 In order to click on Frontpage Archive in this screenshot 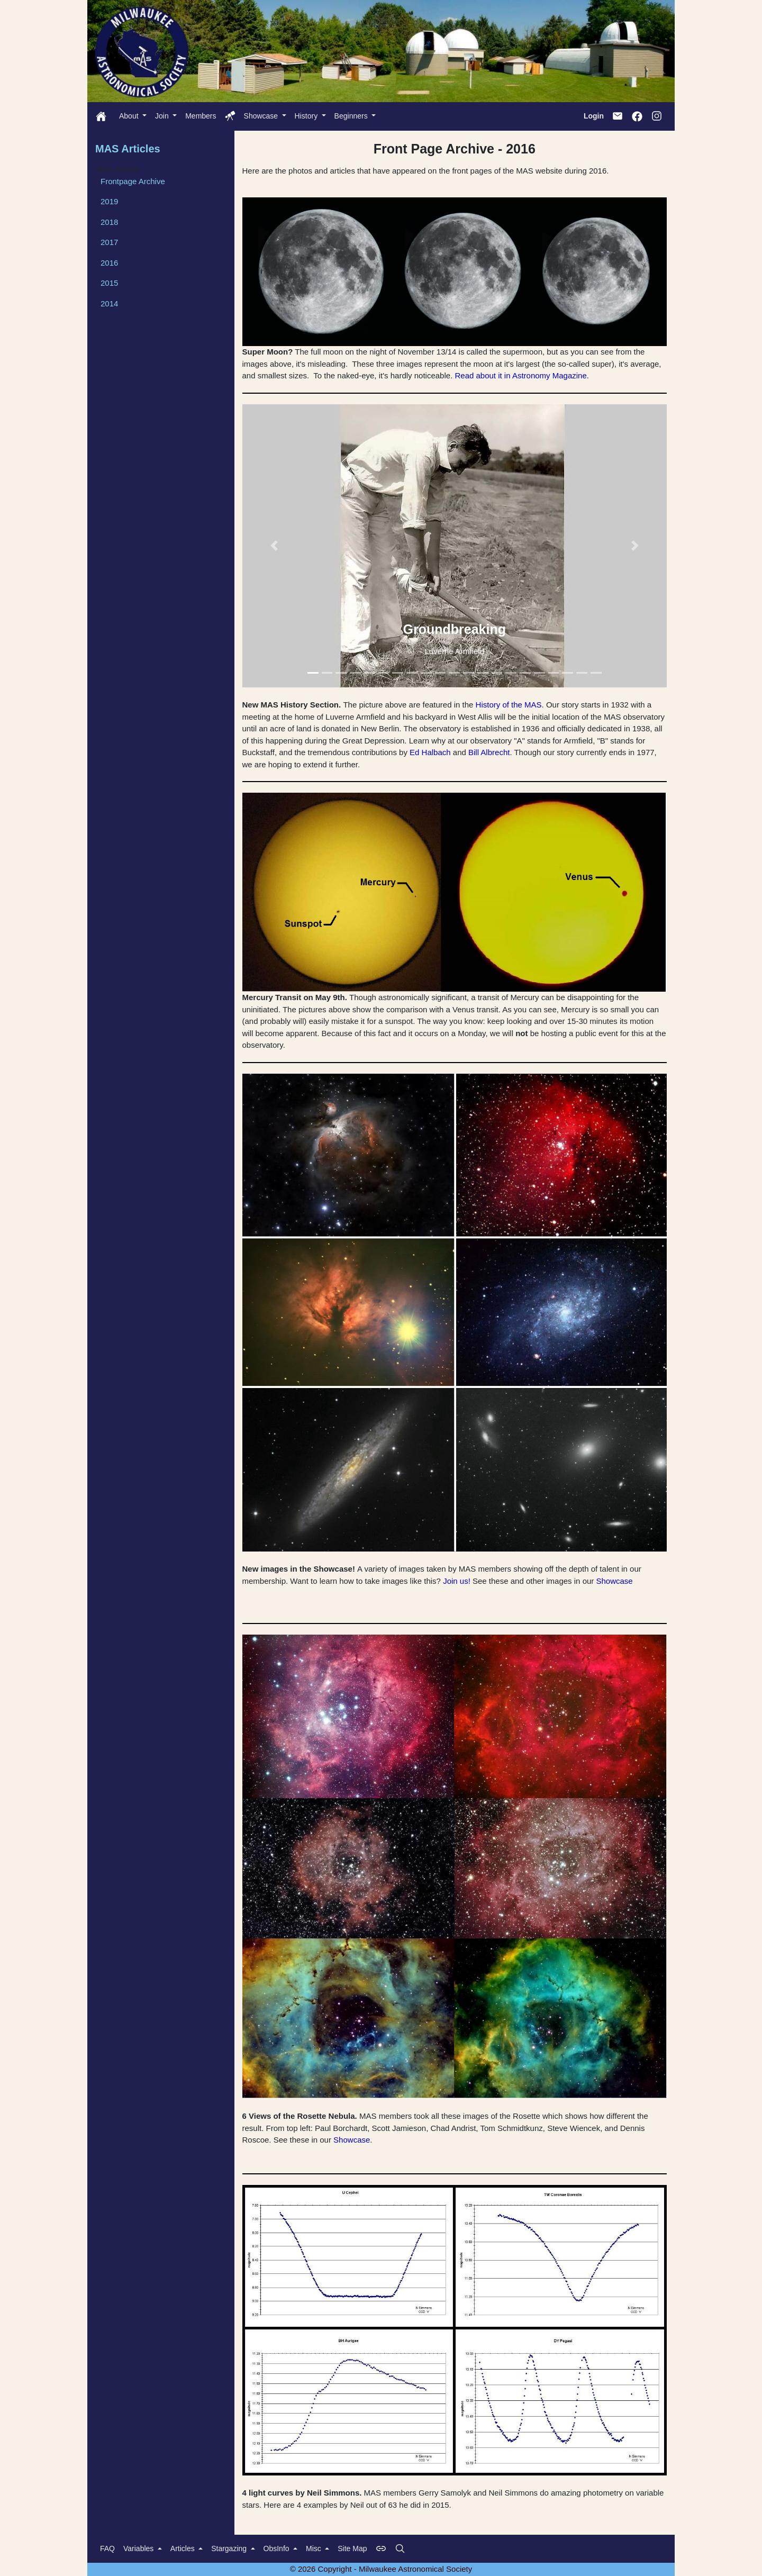, I will do `click(133, 181)`.